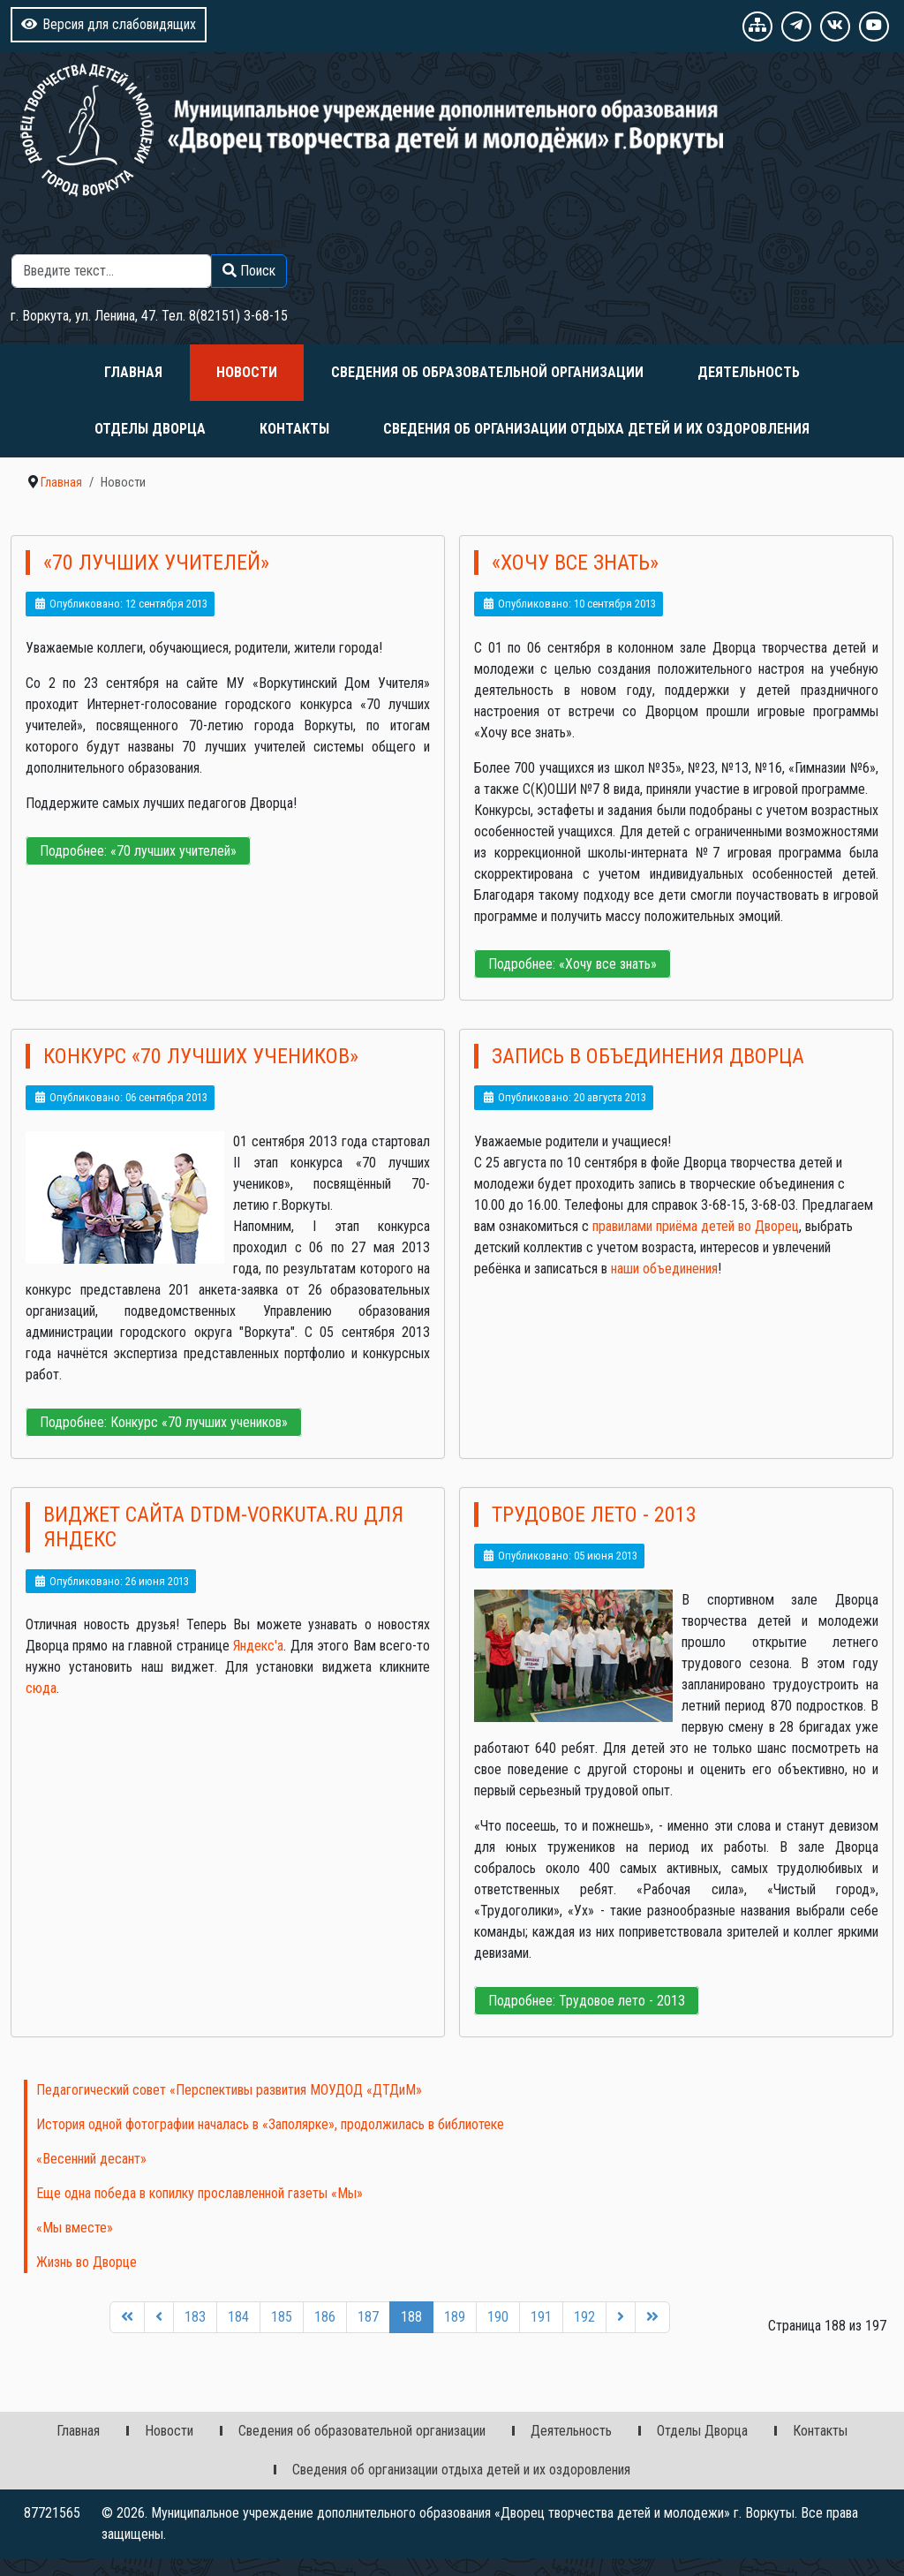  I want to click on Подробнее: Конкурс «70 лучших учеников», so click(164, 1422).